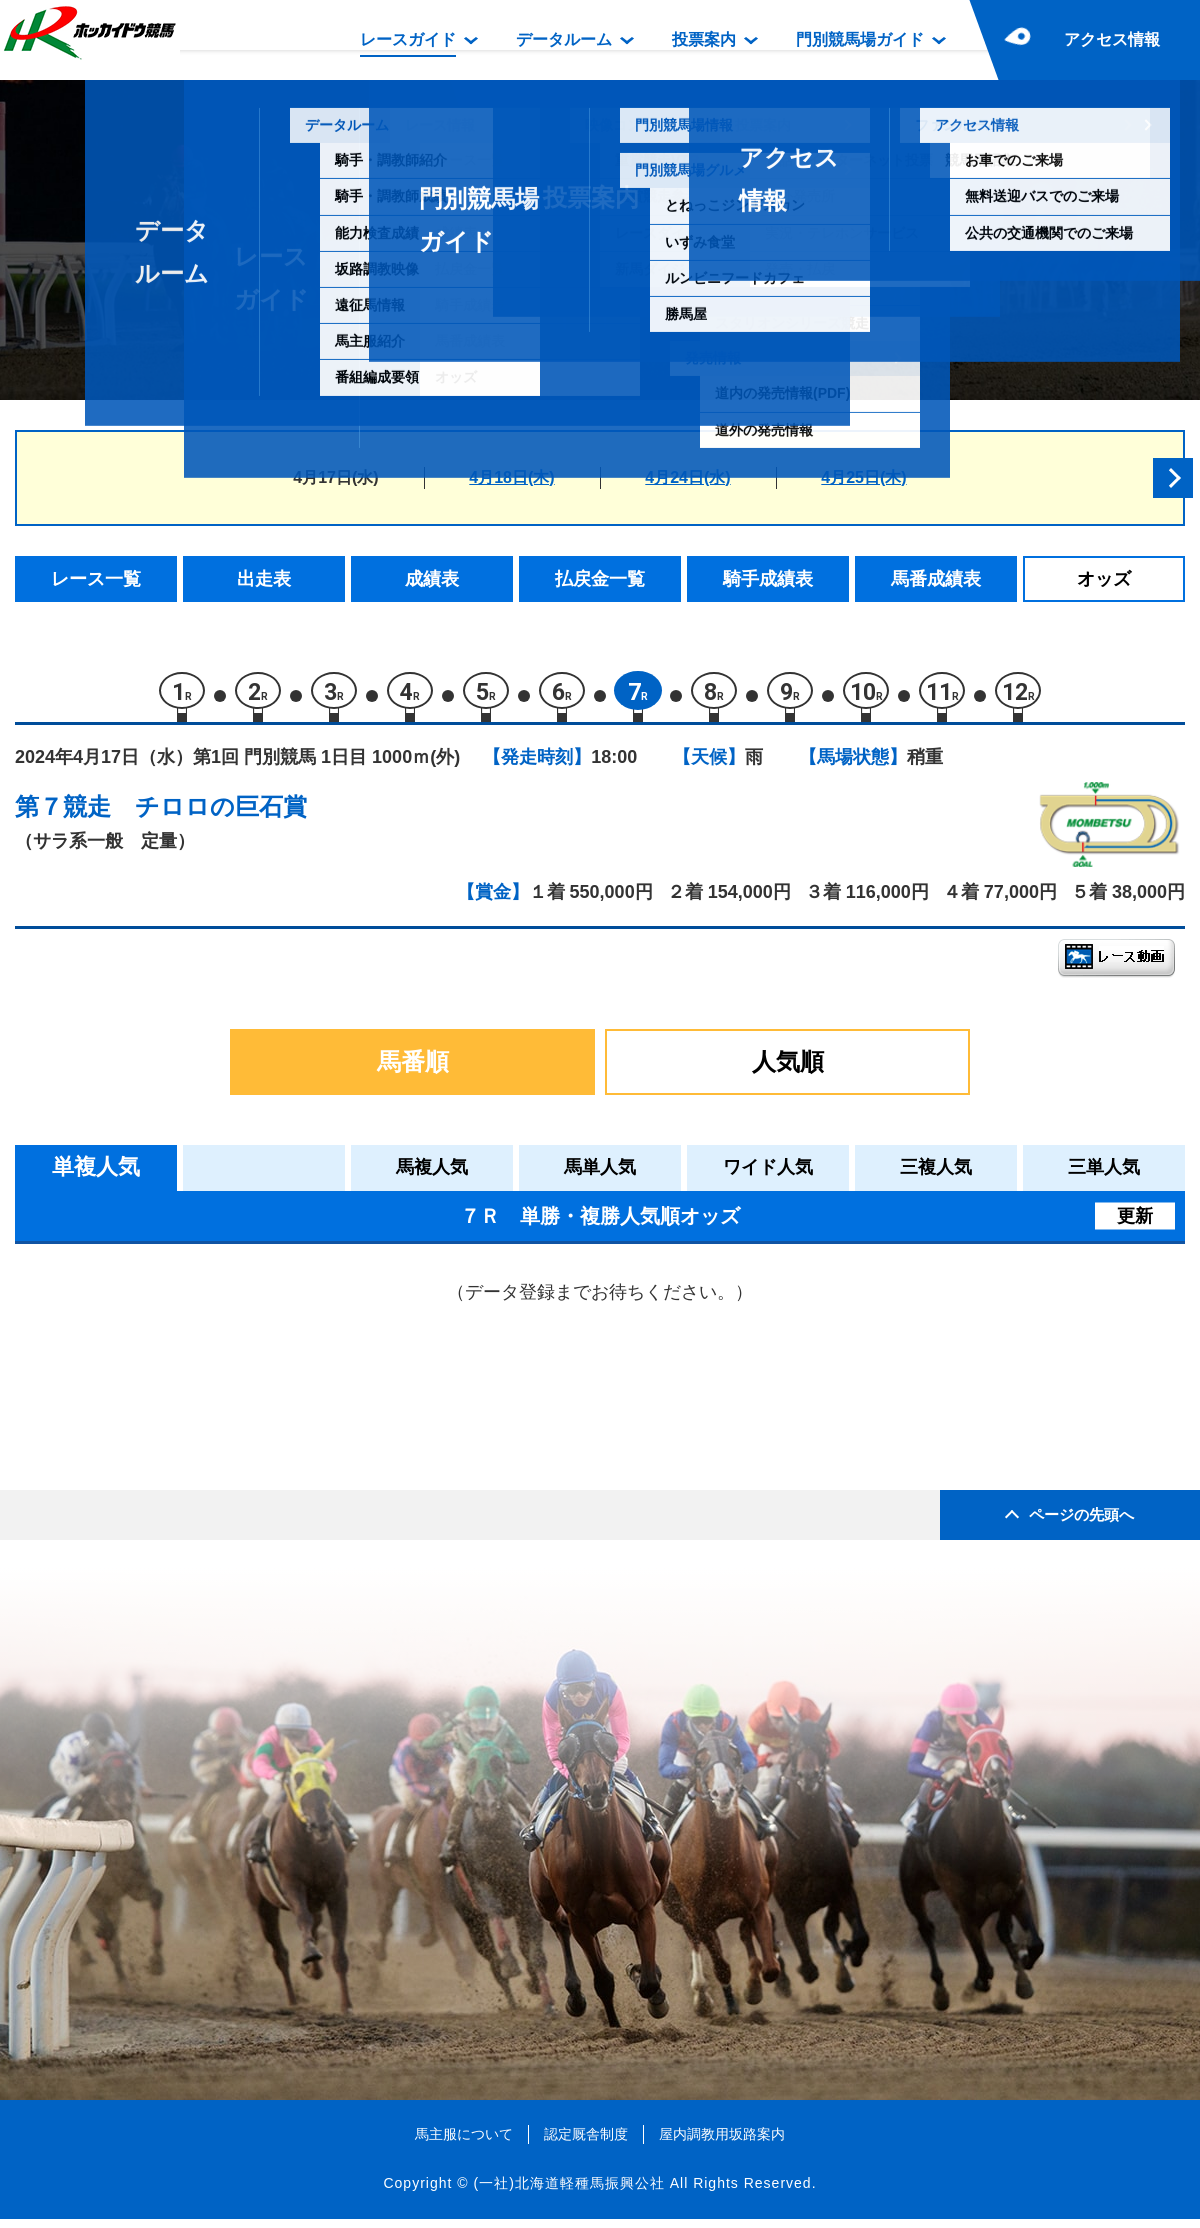 This screenshot has width=1200, height=2228. Describe the element at coordinates (687, 477) in the screenshot. I see `4月24日(水)` at that location.